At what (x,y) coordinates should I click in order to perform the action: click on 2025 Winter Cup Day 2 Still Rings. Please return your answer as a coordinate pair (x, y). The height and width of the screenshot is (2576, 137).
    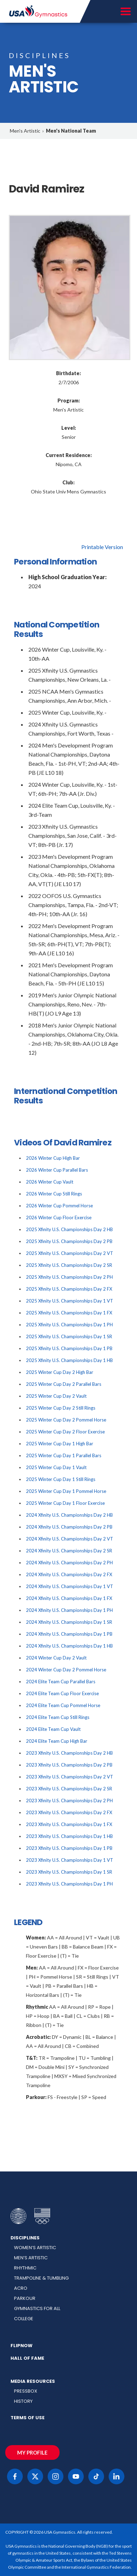
    Looking at the image, I should click on (60, 1408).